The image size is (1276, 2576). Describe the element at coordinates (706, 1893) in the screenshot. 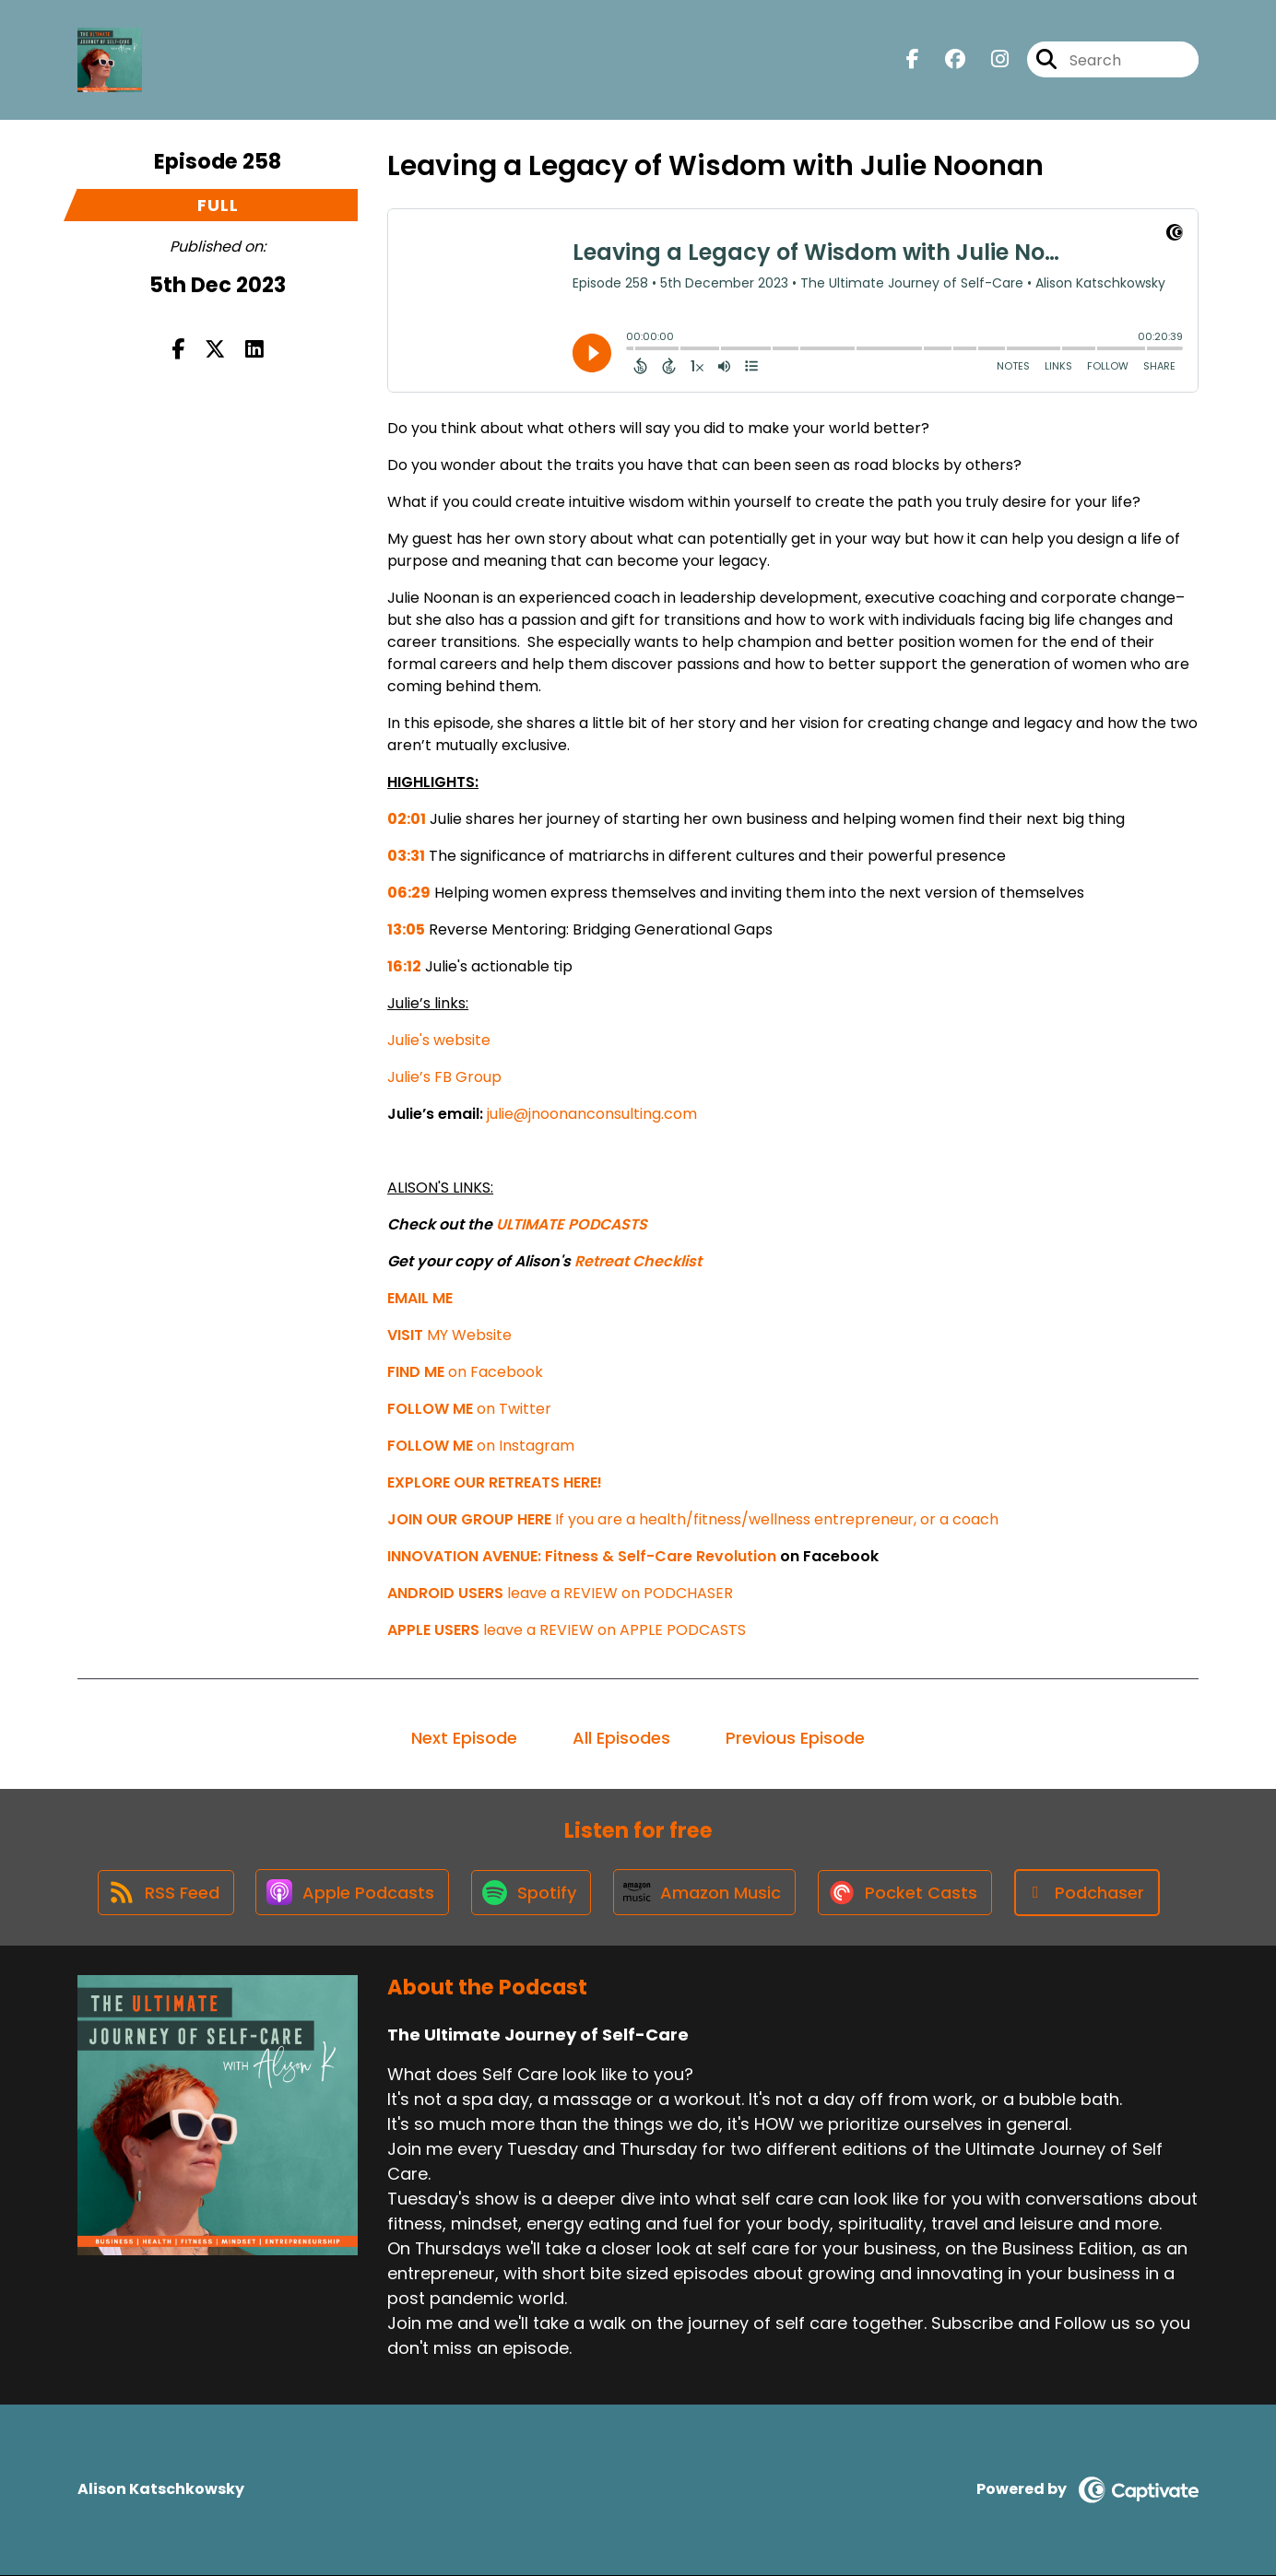

I see `[Listen on Amazon Music]` at that location.